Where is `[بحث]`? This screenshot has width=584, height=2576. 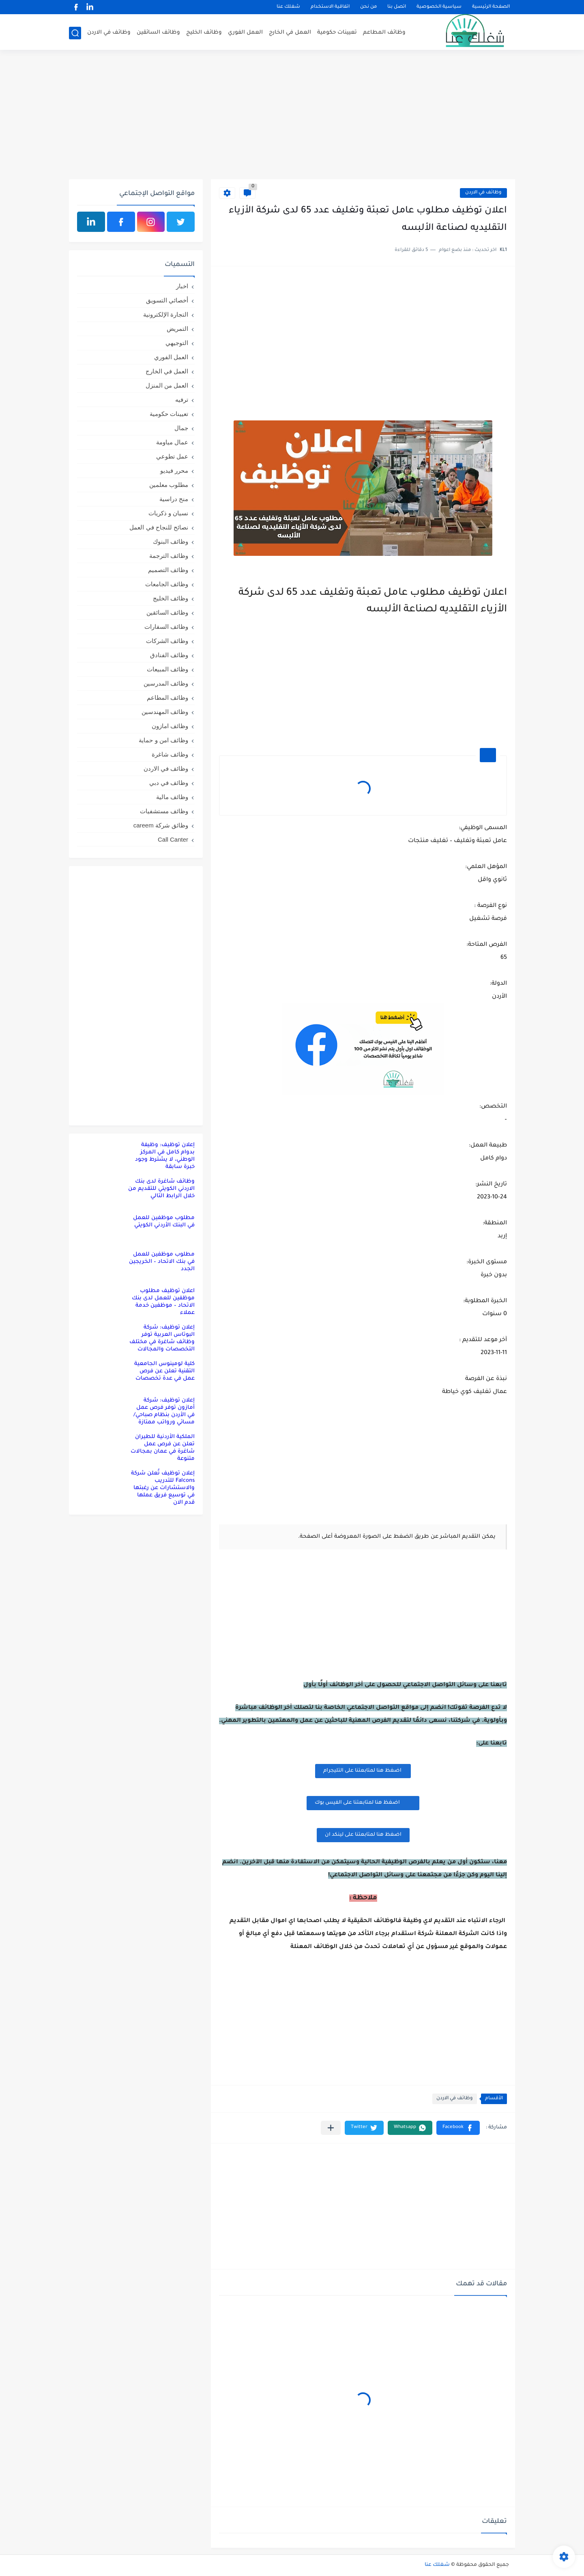
[بحث] is located at coordinates (75, 33).